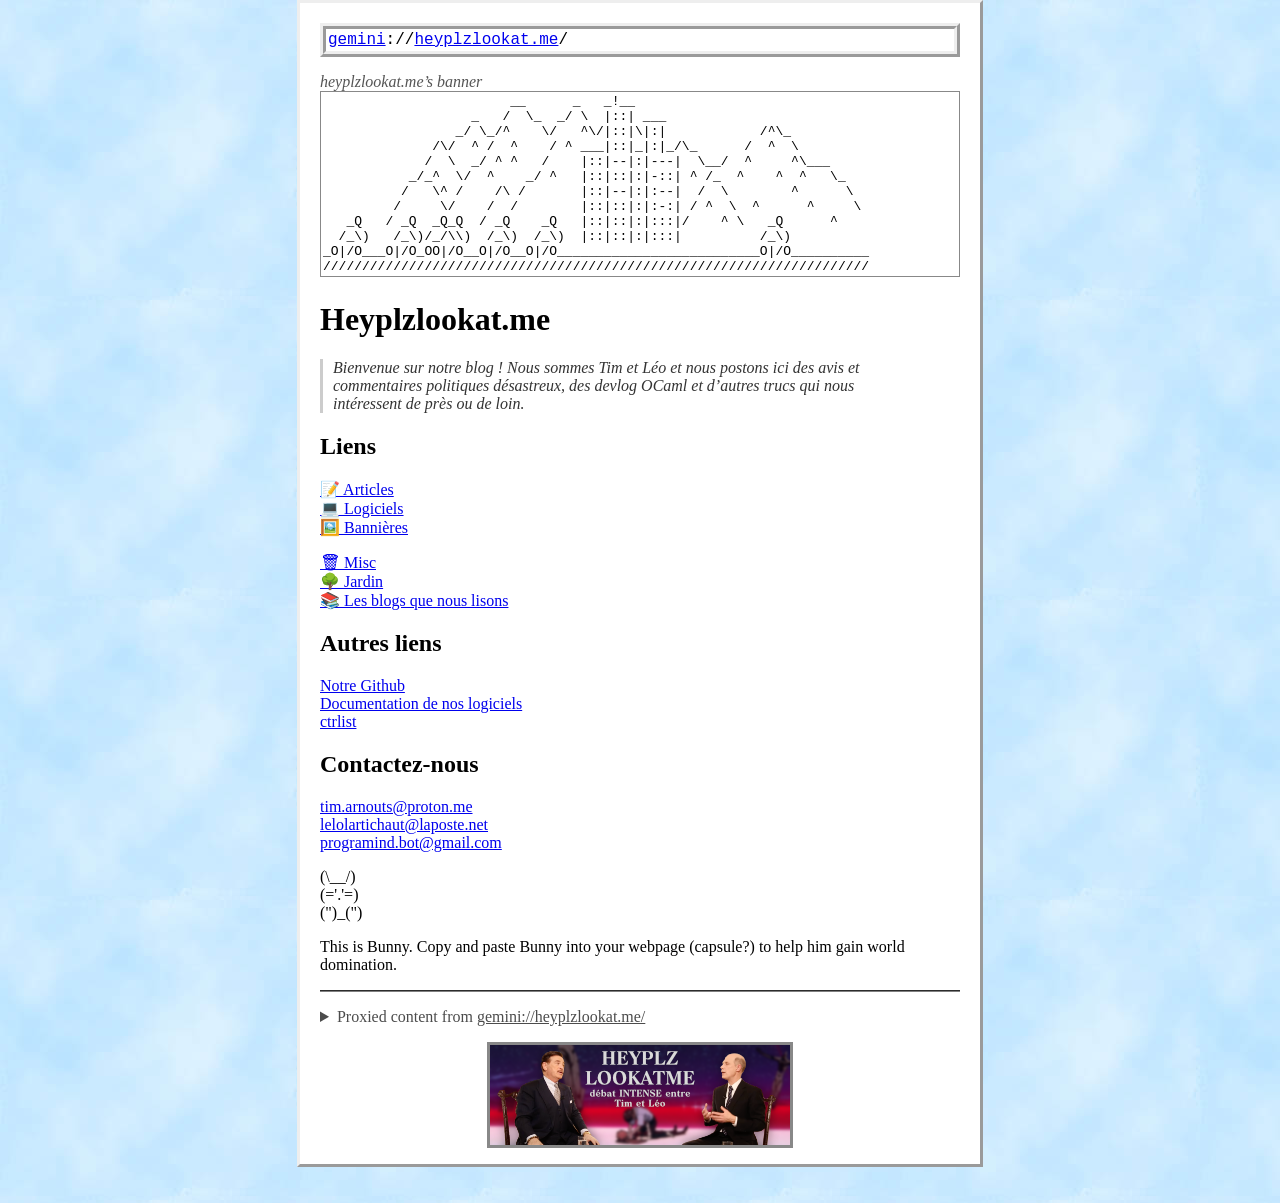 This screenshot has width=1280, height=1203. What do you see at coordinates (351, 617) in the screenshot?
I see `🌳 Jardin` at bounding box center [351, 617].